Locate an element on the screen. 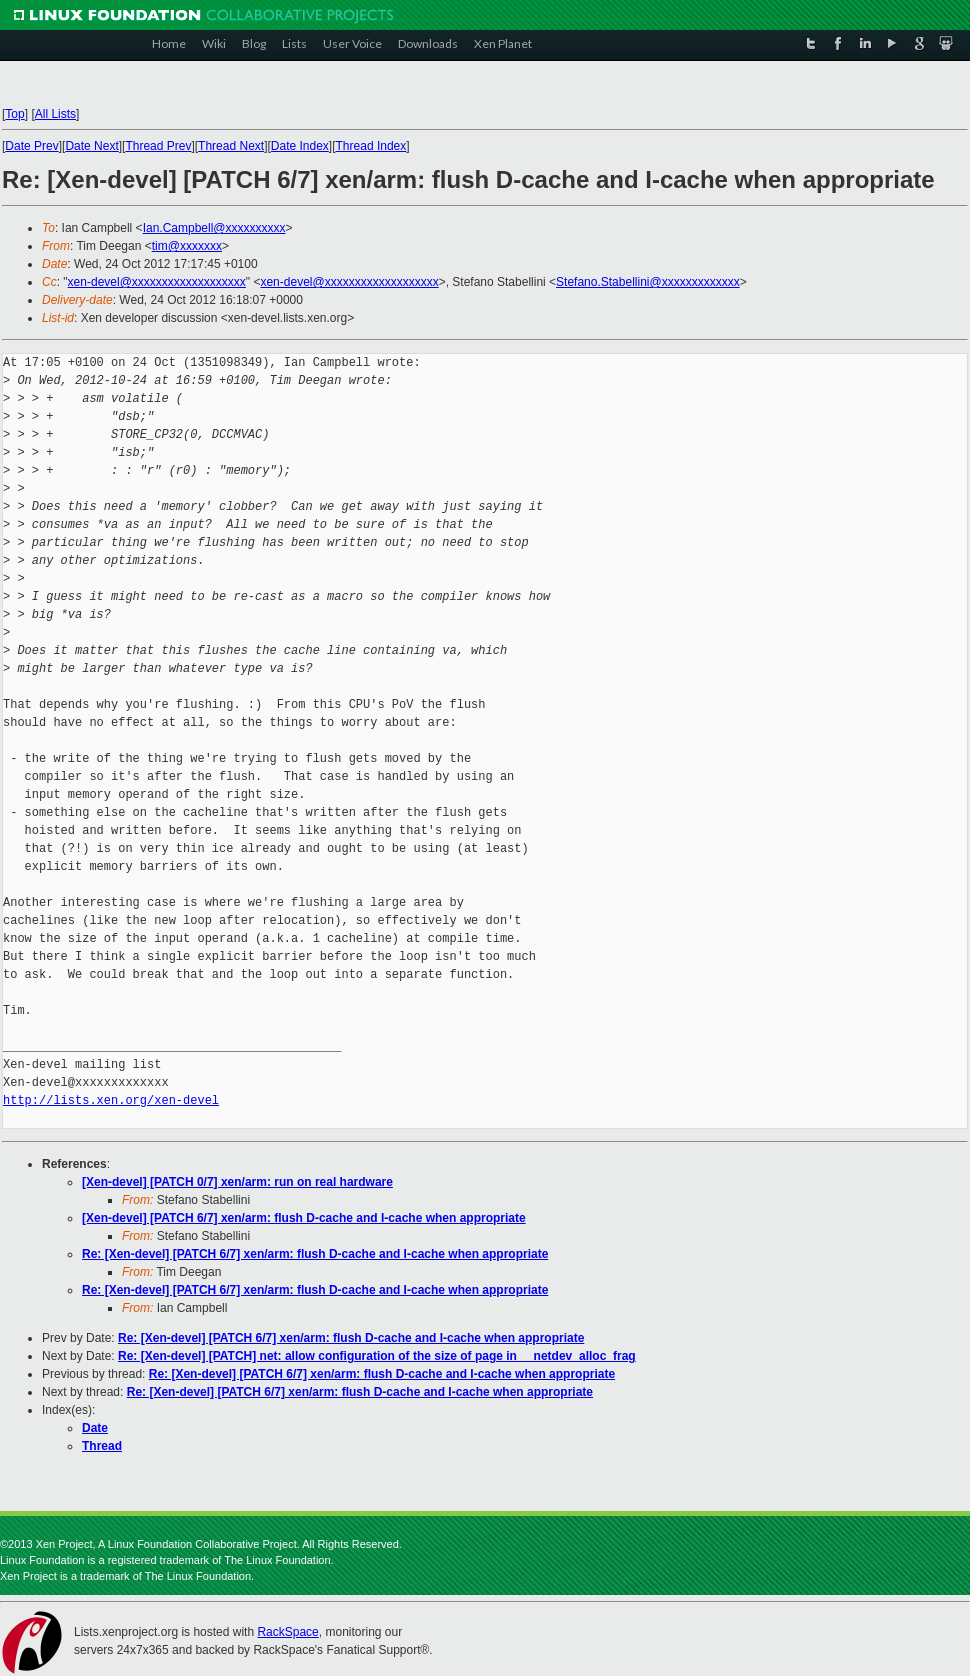 The height and width of the screenshot is (1676, 970). Thread Prev is located at coordinates (158, 146).